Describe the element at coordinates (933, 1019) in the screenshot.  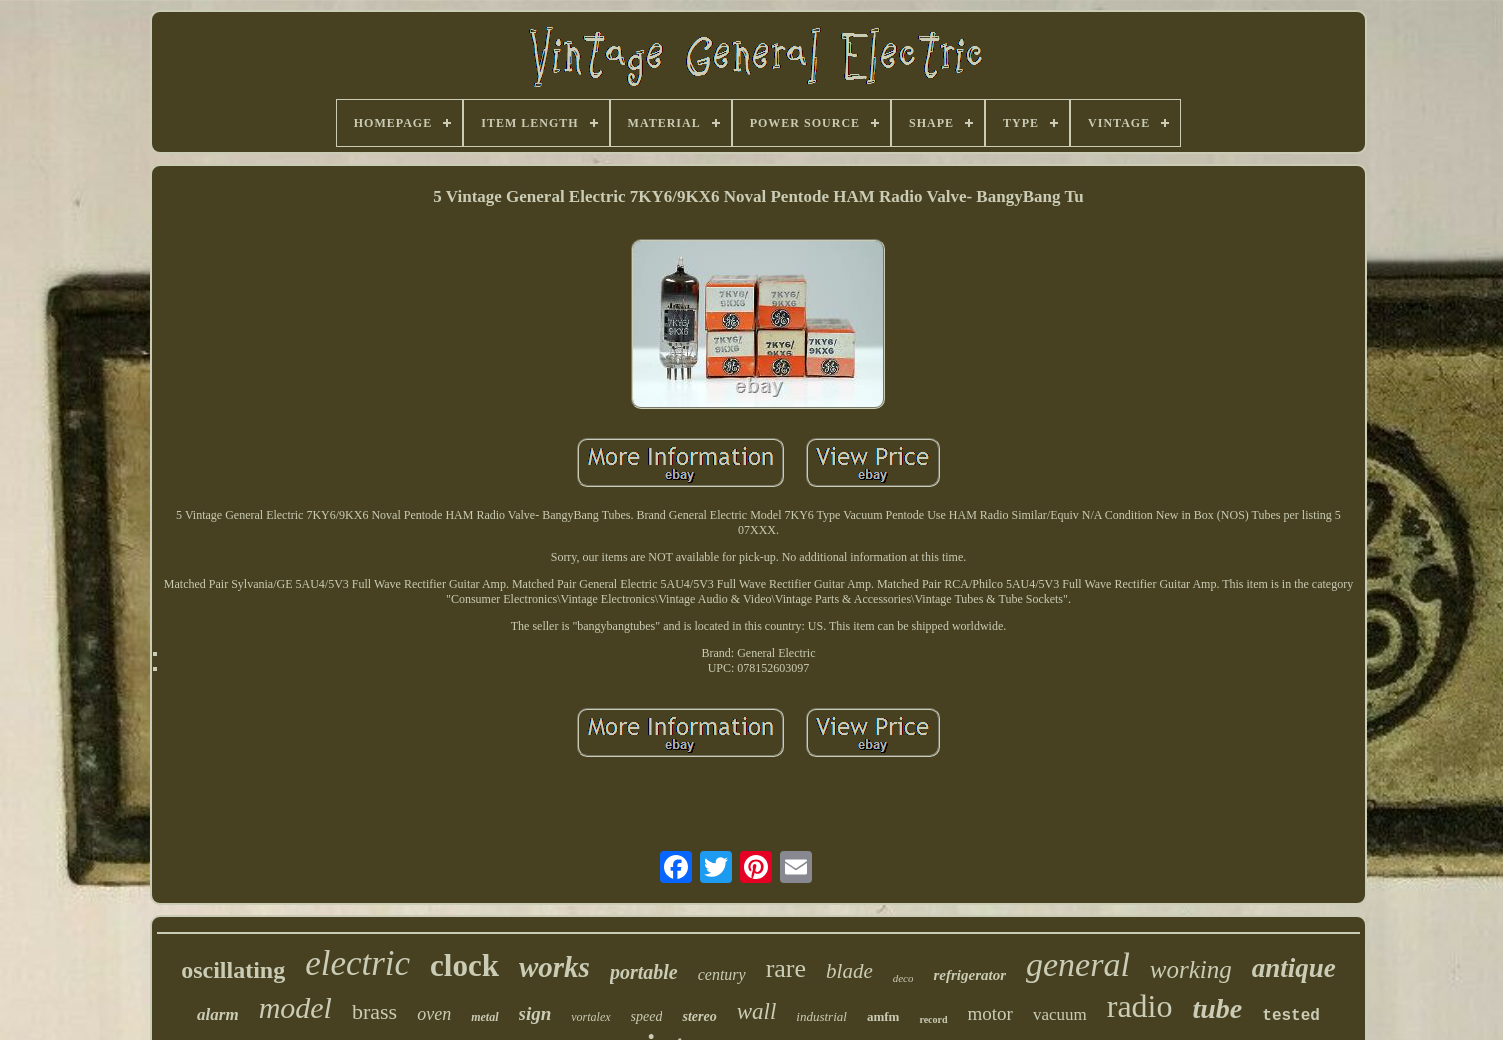
I see `record` at that location.